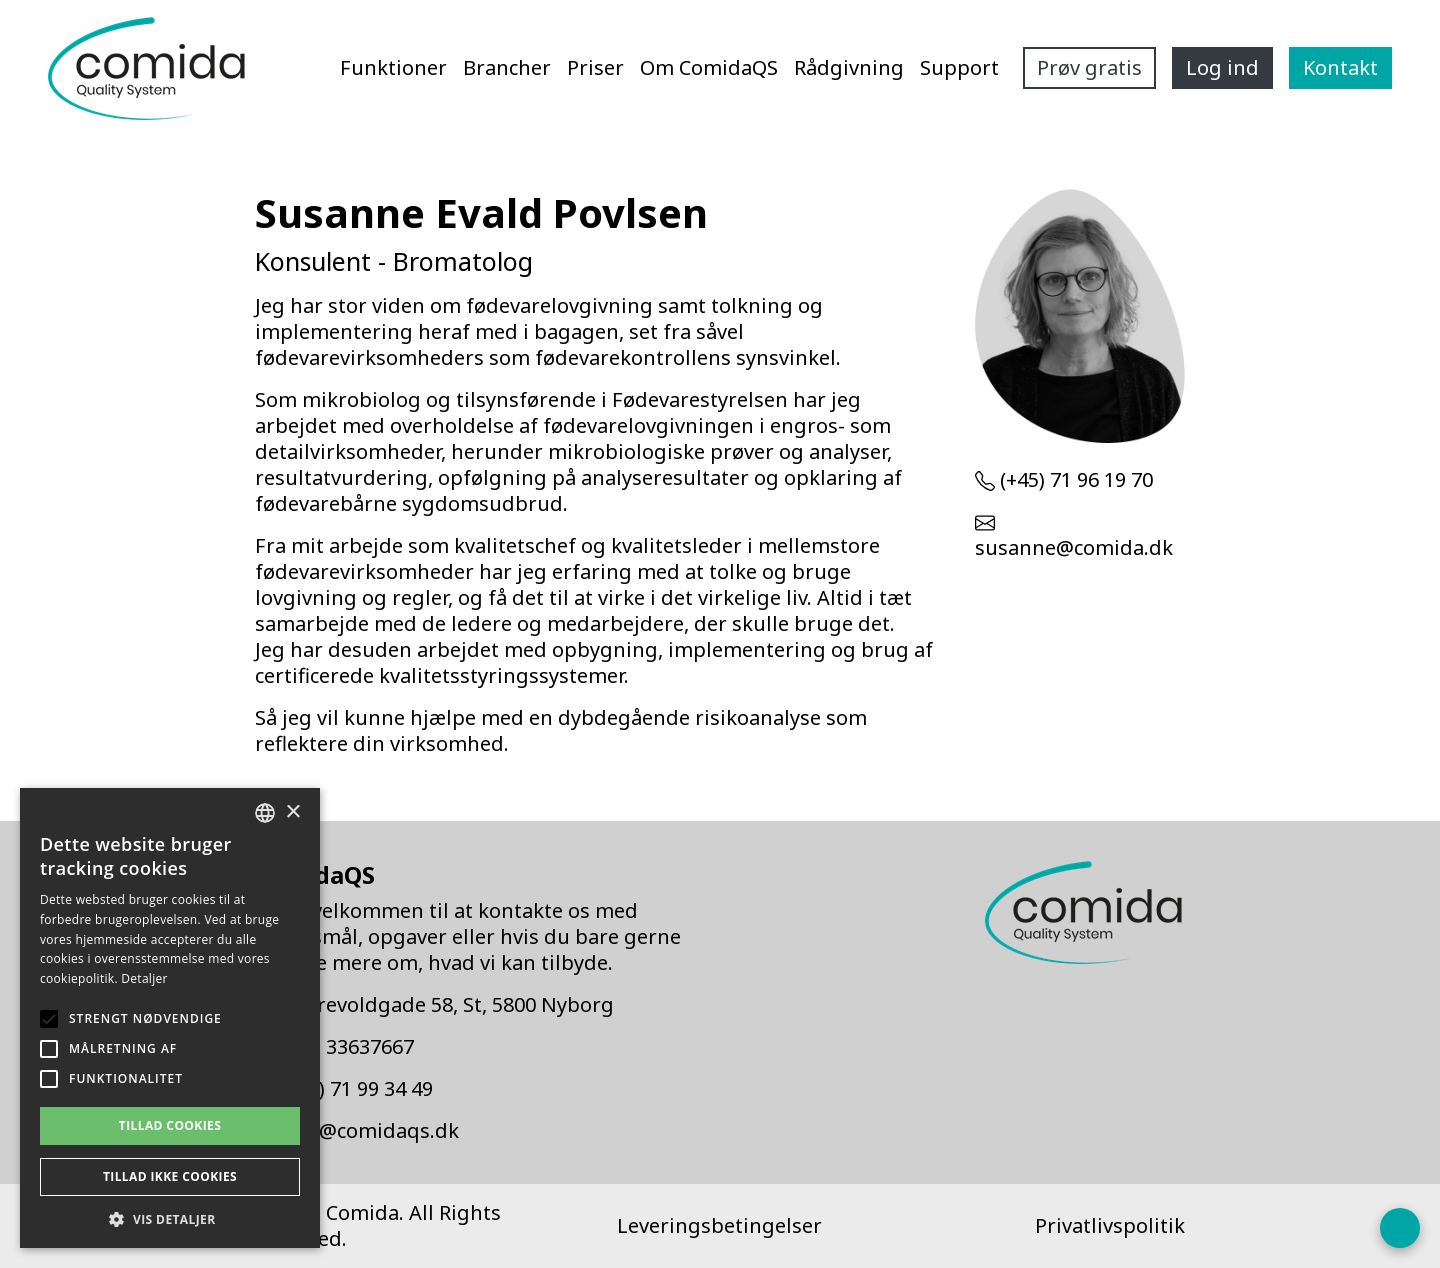 The height and width of the screenshot is (1268, 1440). What do you see at coordinates (507, 67) in the screenshot?
I see `Brancher` at bounding box center [507, 67].